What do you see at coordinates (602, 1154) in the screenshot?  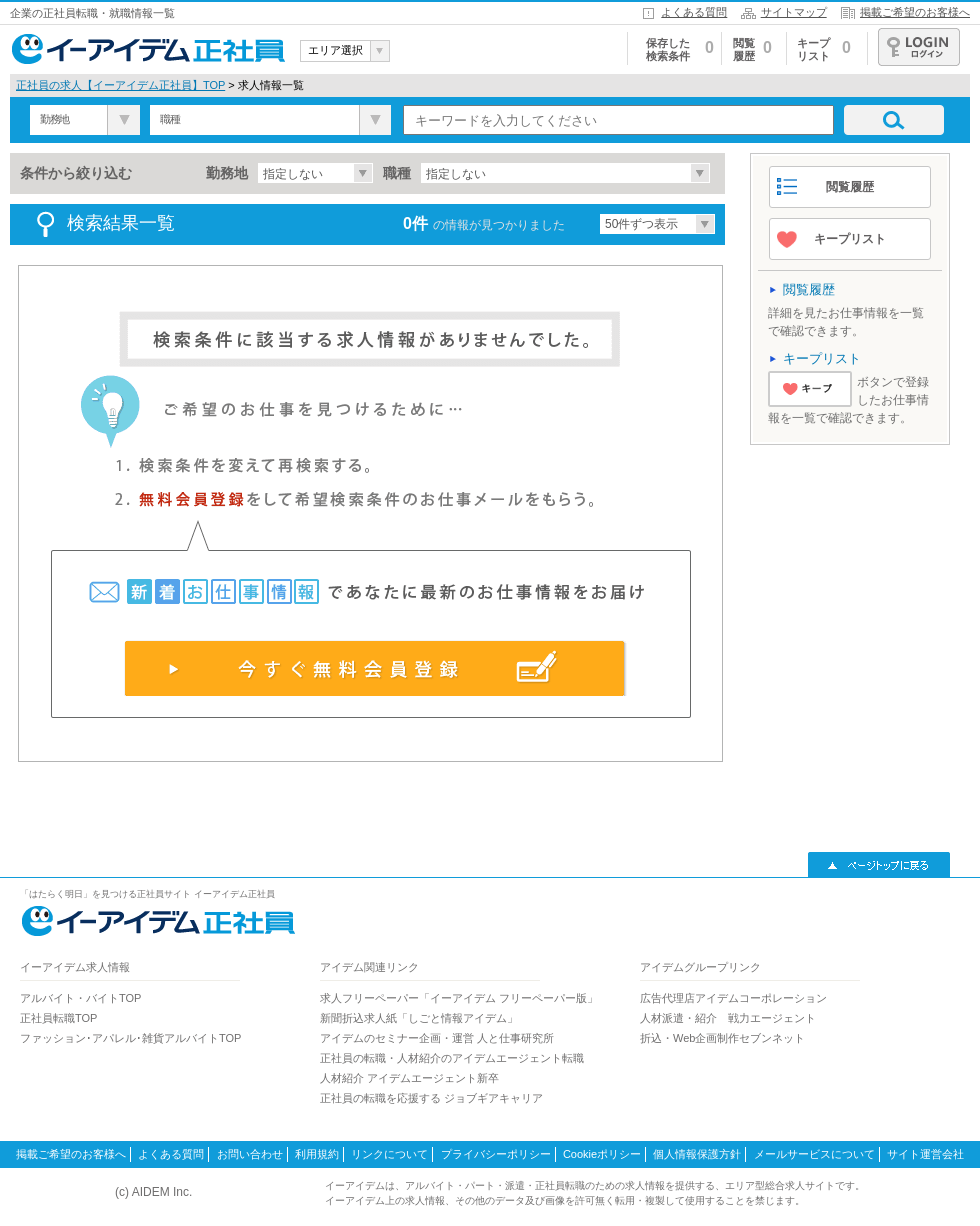 I see `Cookieポリシー` at bounding box center [602, 1154].